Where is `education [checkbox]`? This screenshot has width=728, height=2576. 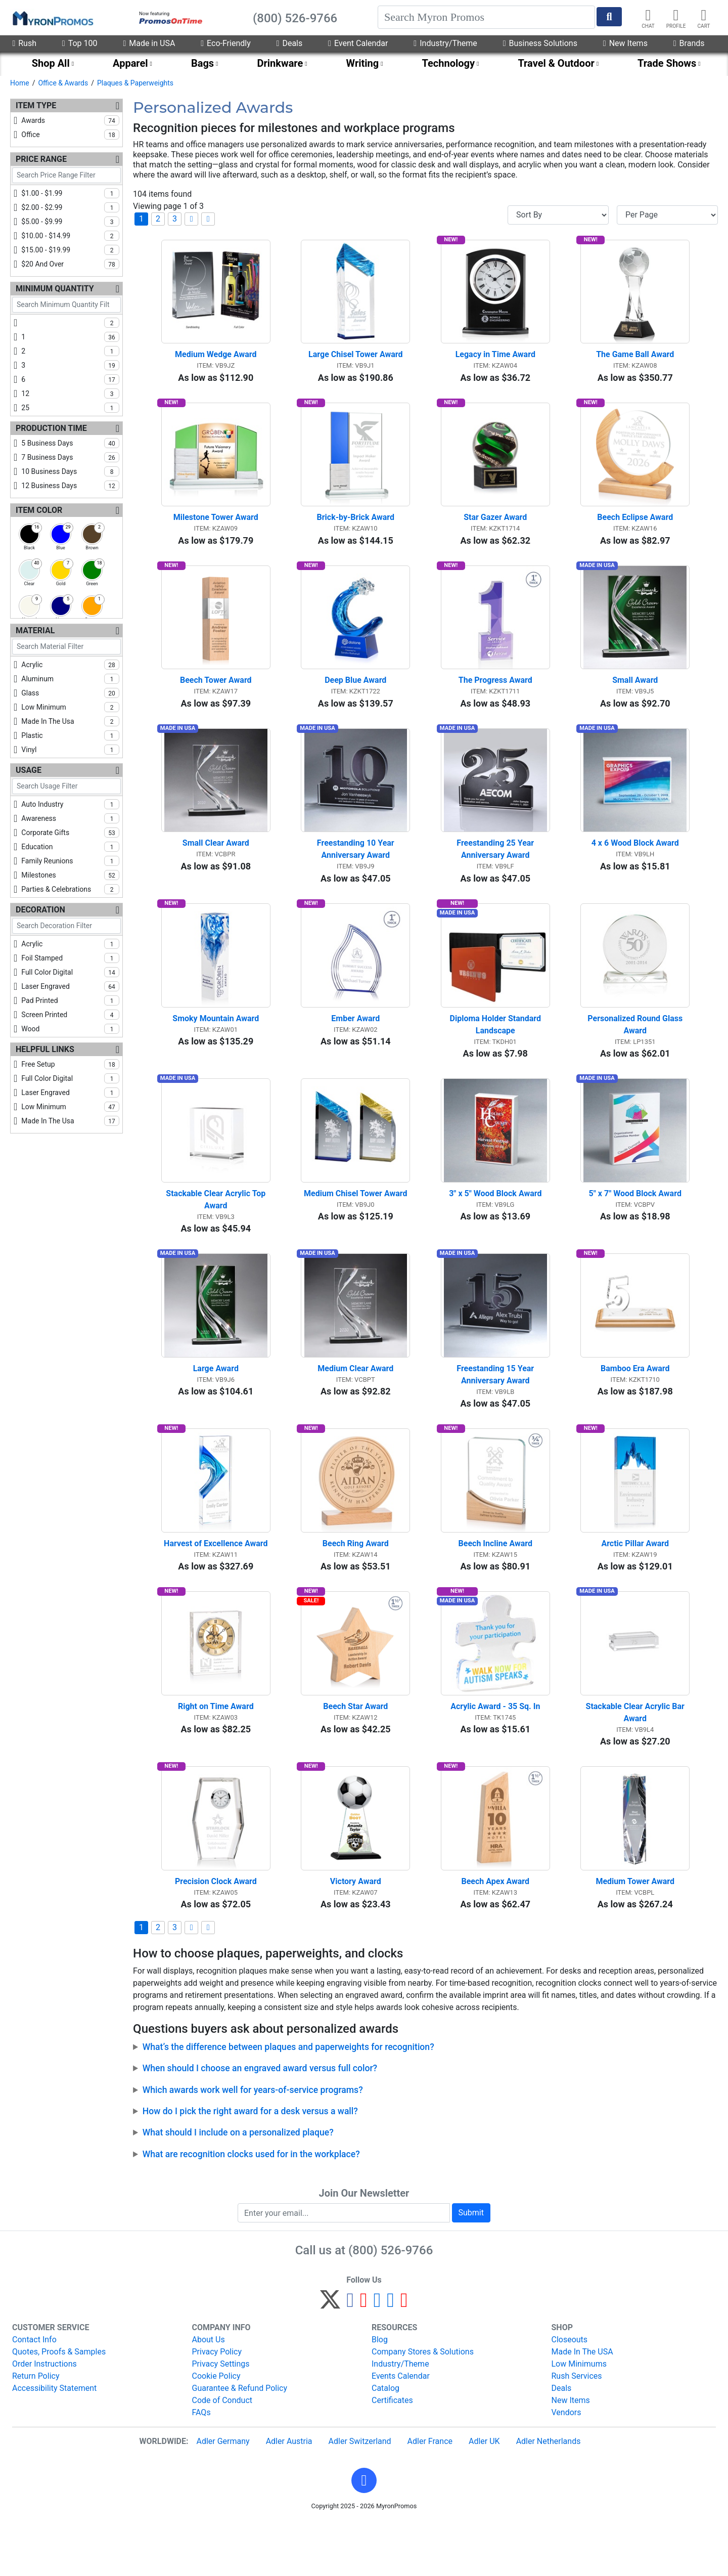
education [checkbox] is located at coordinates (70, 847).